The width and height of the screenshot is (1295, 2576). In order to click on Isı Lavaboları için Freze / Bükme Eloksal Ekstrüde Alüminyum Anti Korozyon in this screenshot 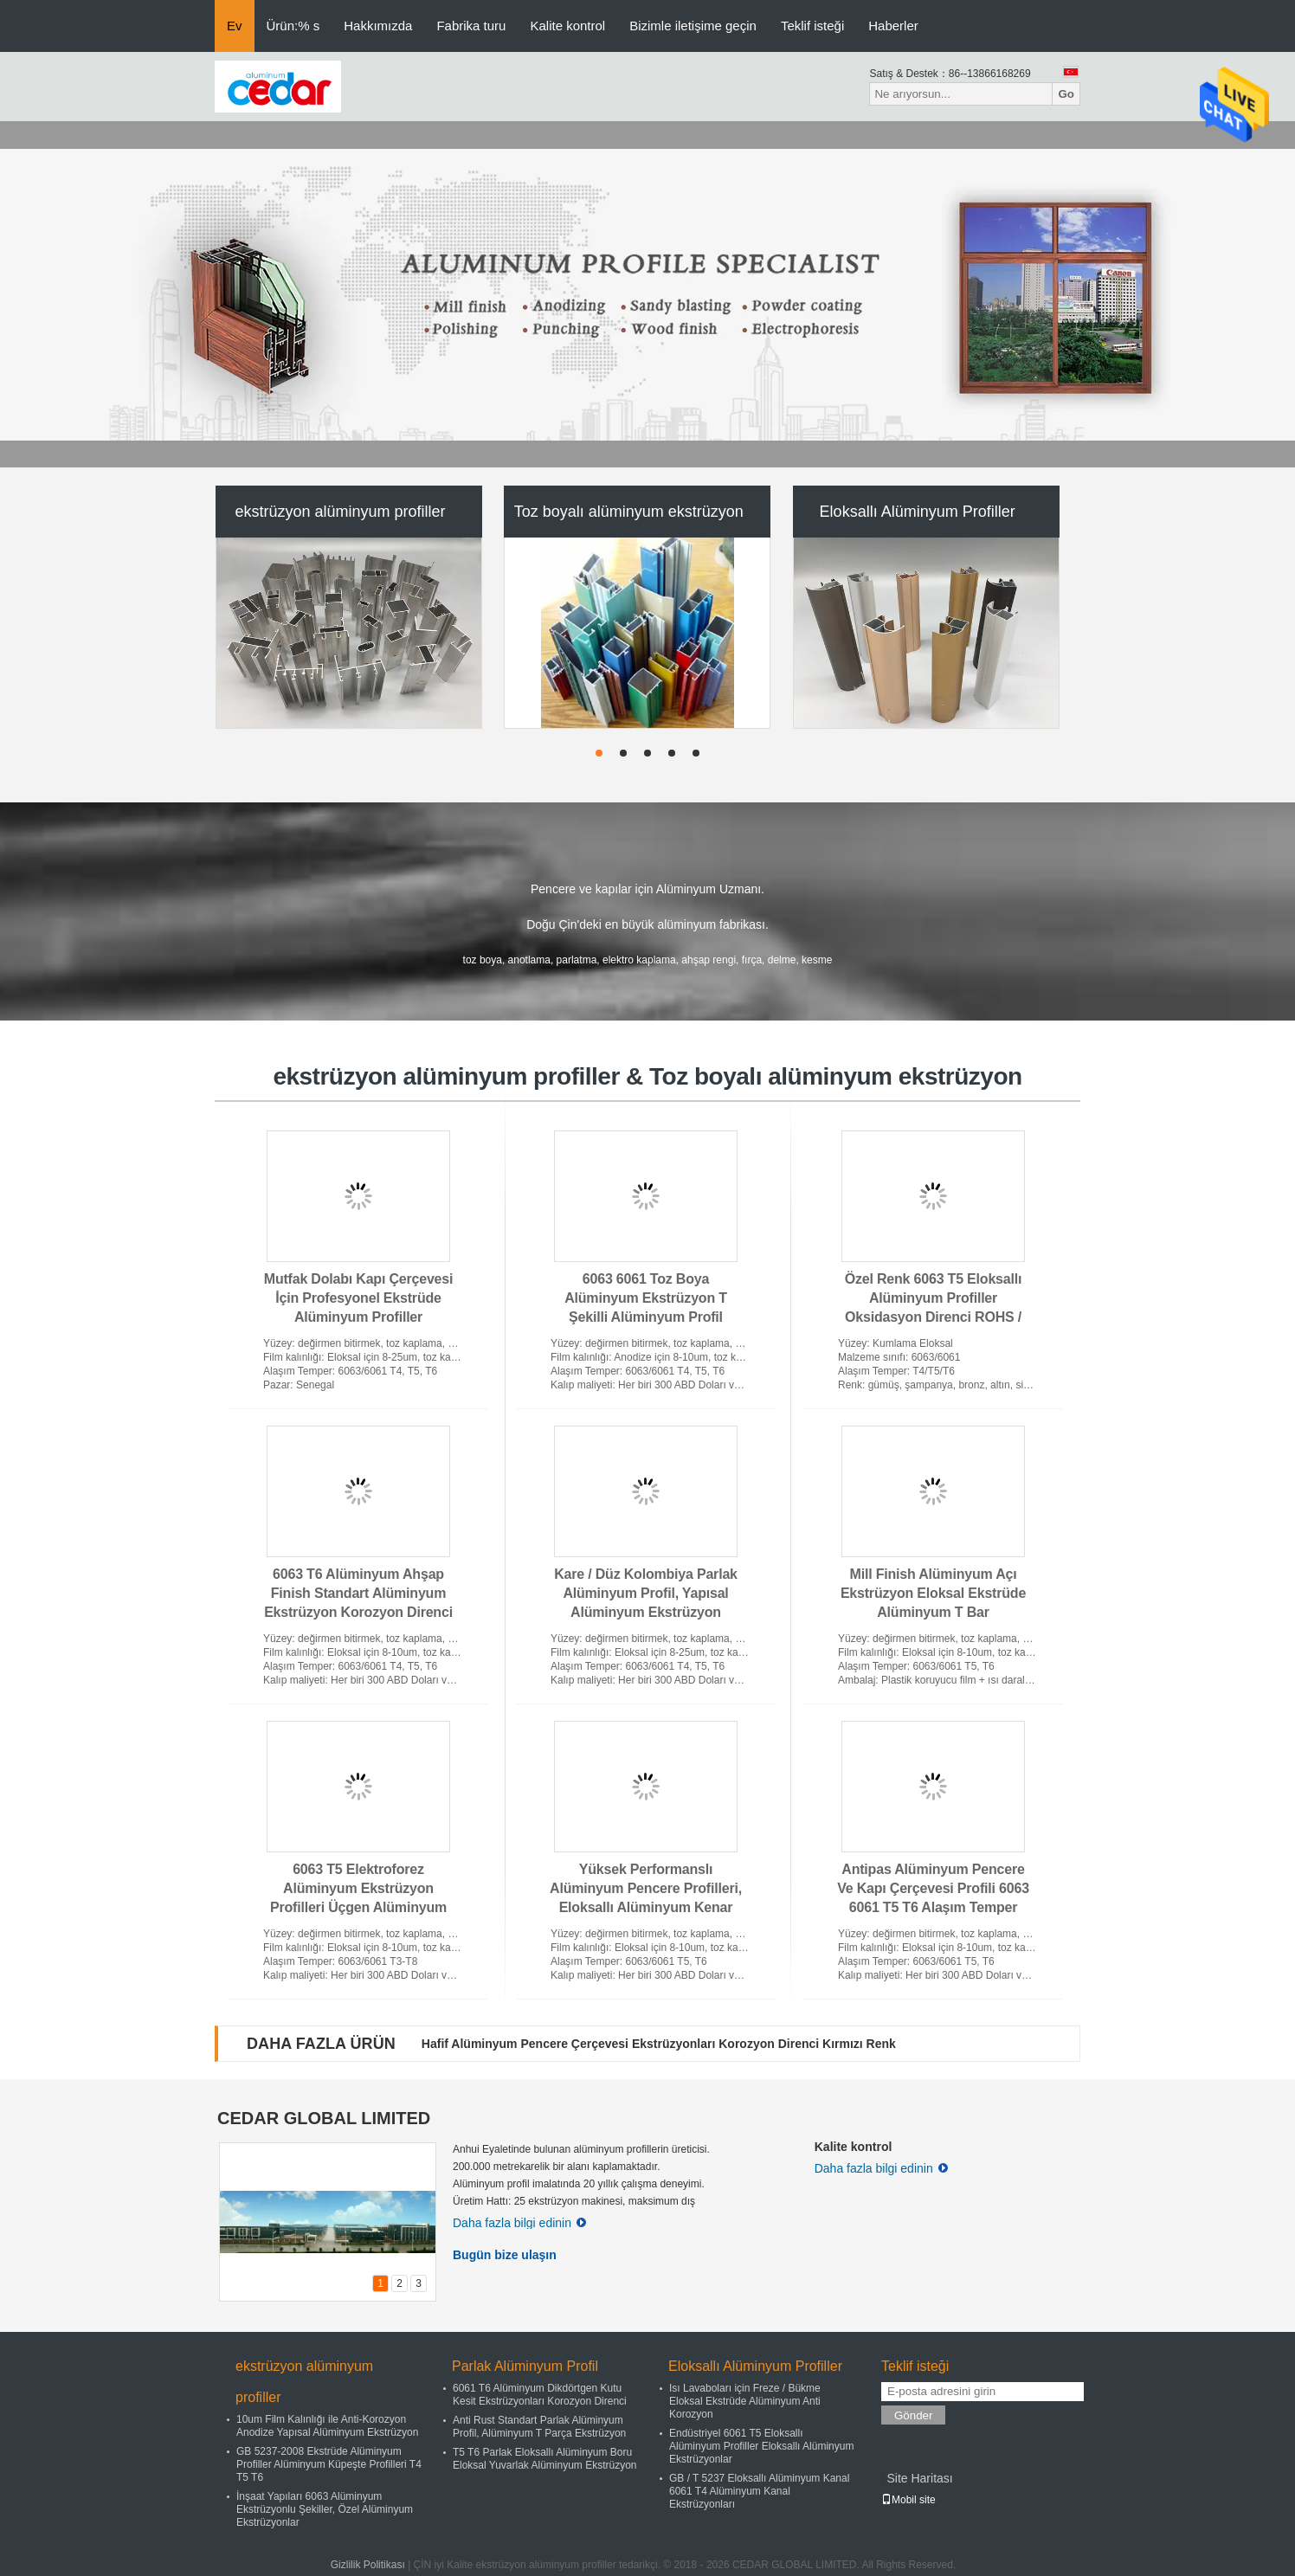, I will do `click(745, 2401)`.